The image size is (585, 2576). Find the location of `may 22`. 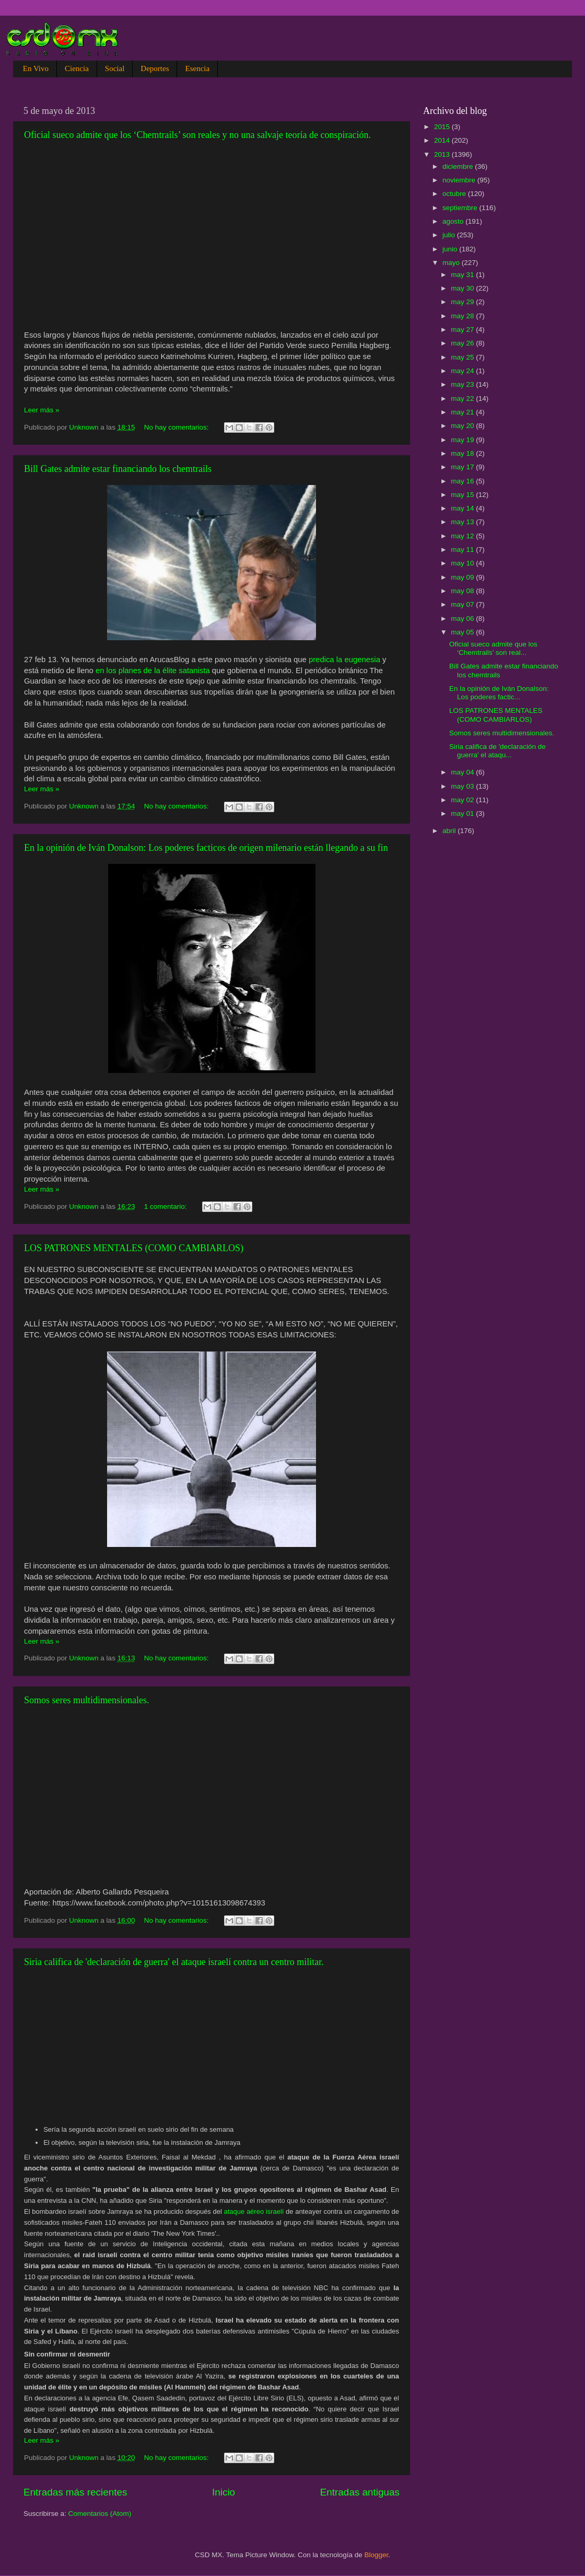

may 22 is located at coordinates (463, 398).